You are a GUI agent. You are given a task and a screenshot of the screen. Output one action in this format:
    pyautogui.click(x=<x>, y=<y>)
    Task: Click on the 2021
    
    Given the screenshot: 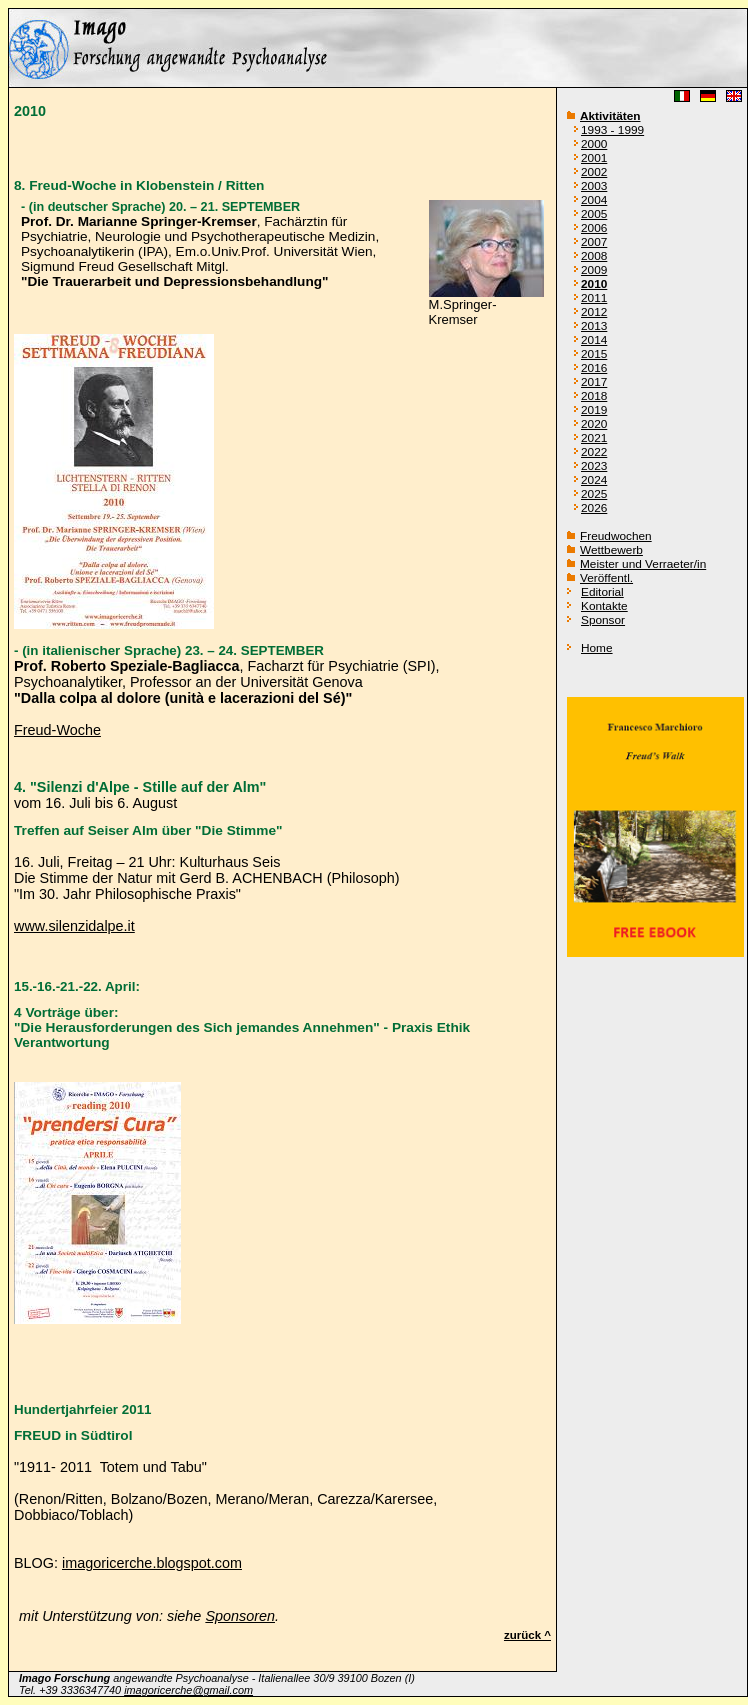 What is the action you would take?
    pyautogui.click(x=594, y=438)
    